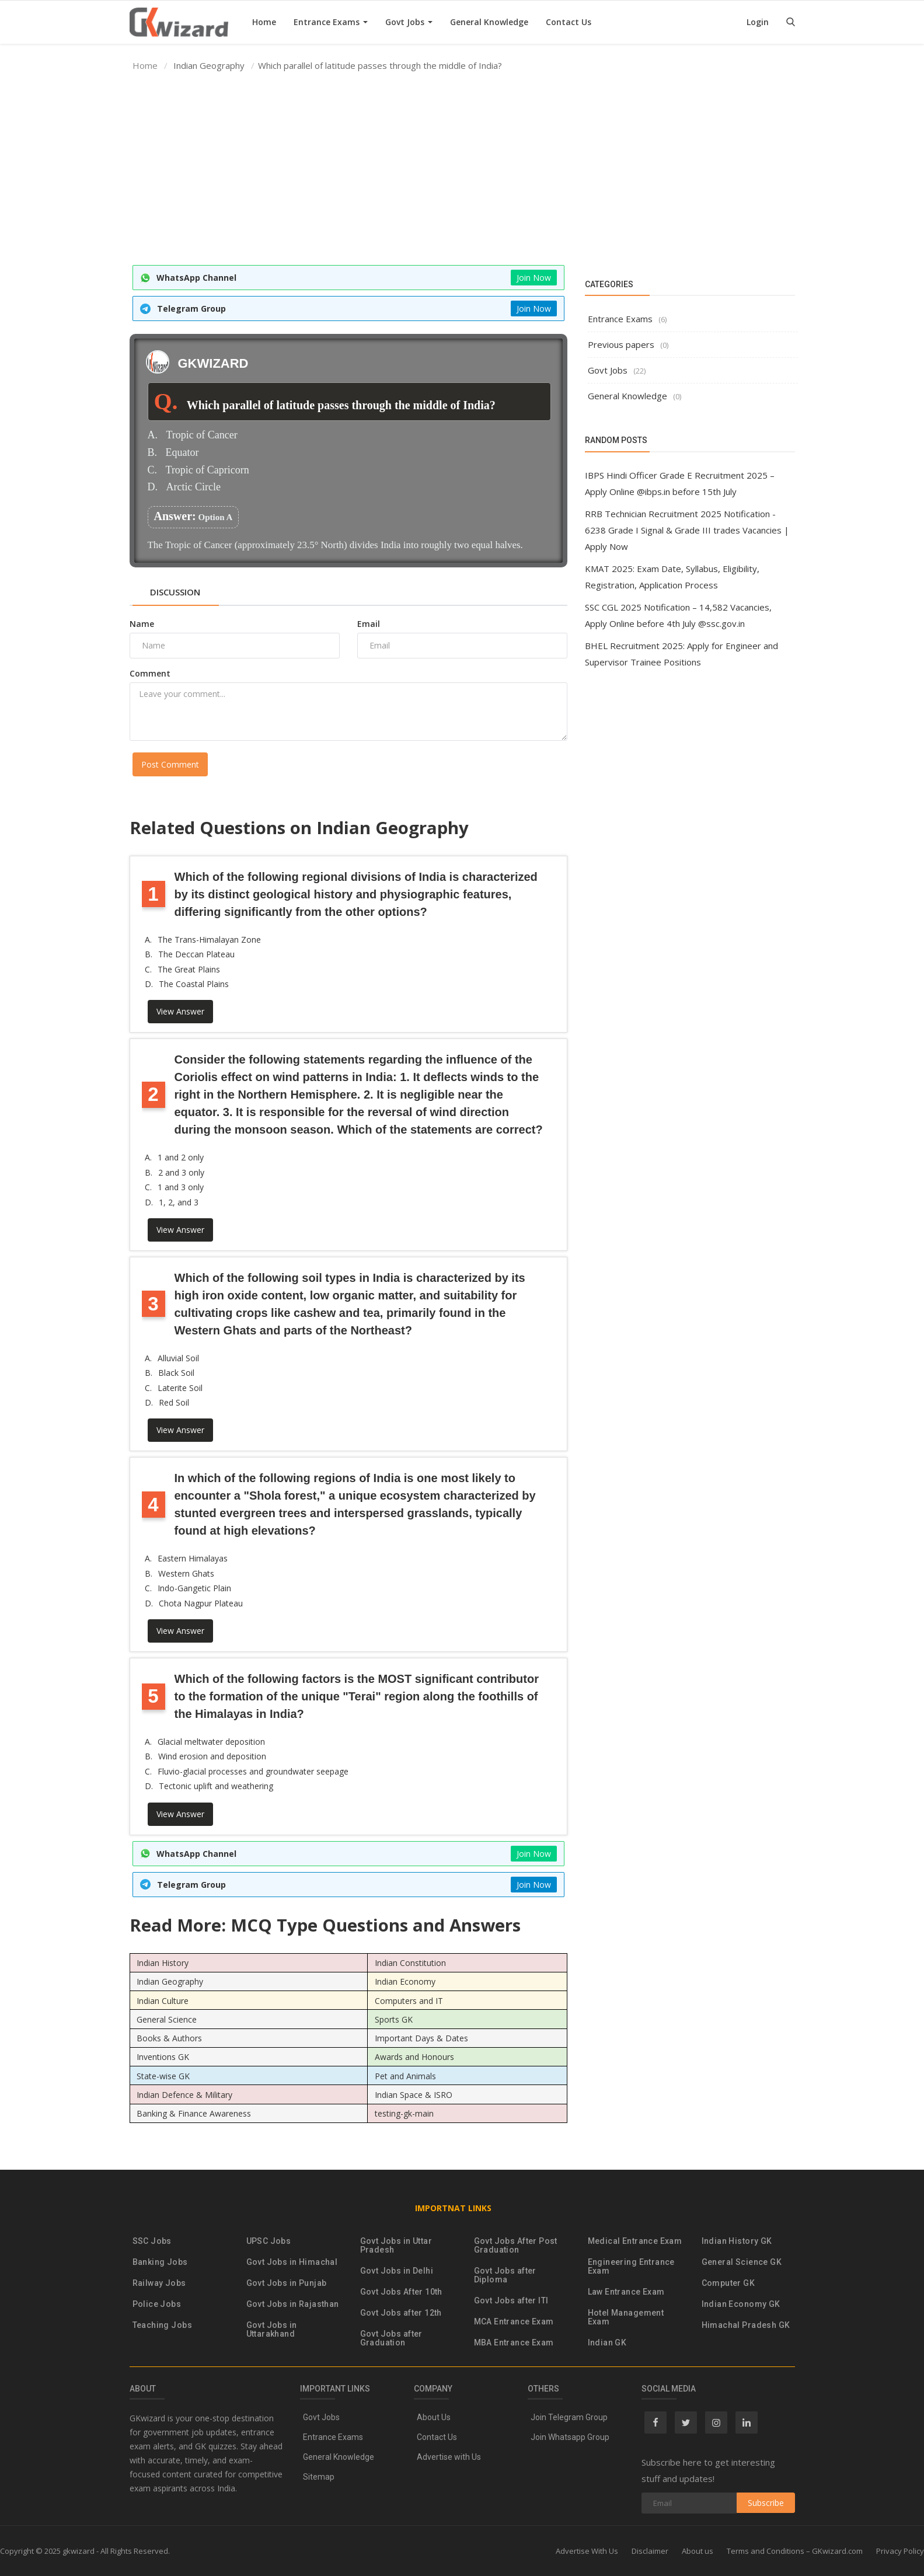  I want to click on MCA Entrance Exam, so click(514, 2321).